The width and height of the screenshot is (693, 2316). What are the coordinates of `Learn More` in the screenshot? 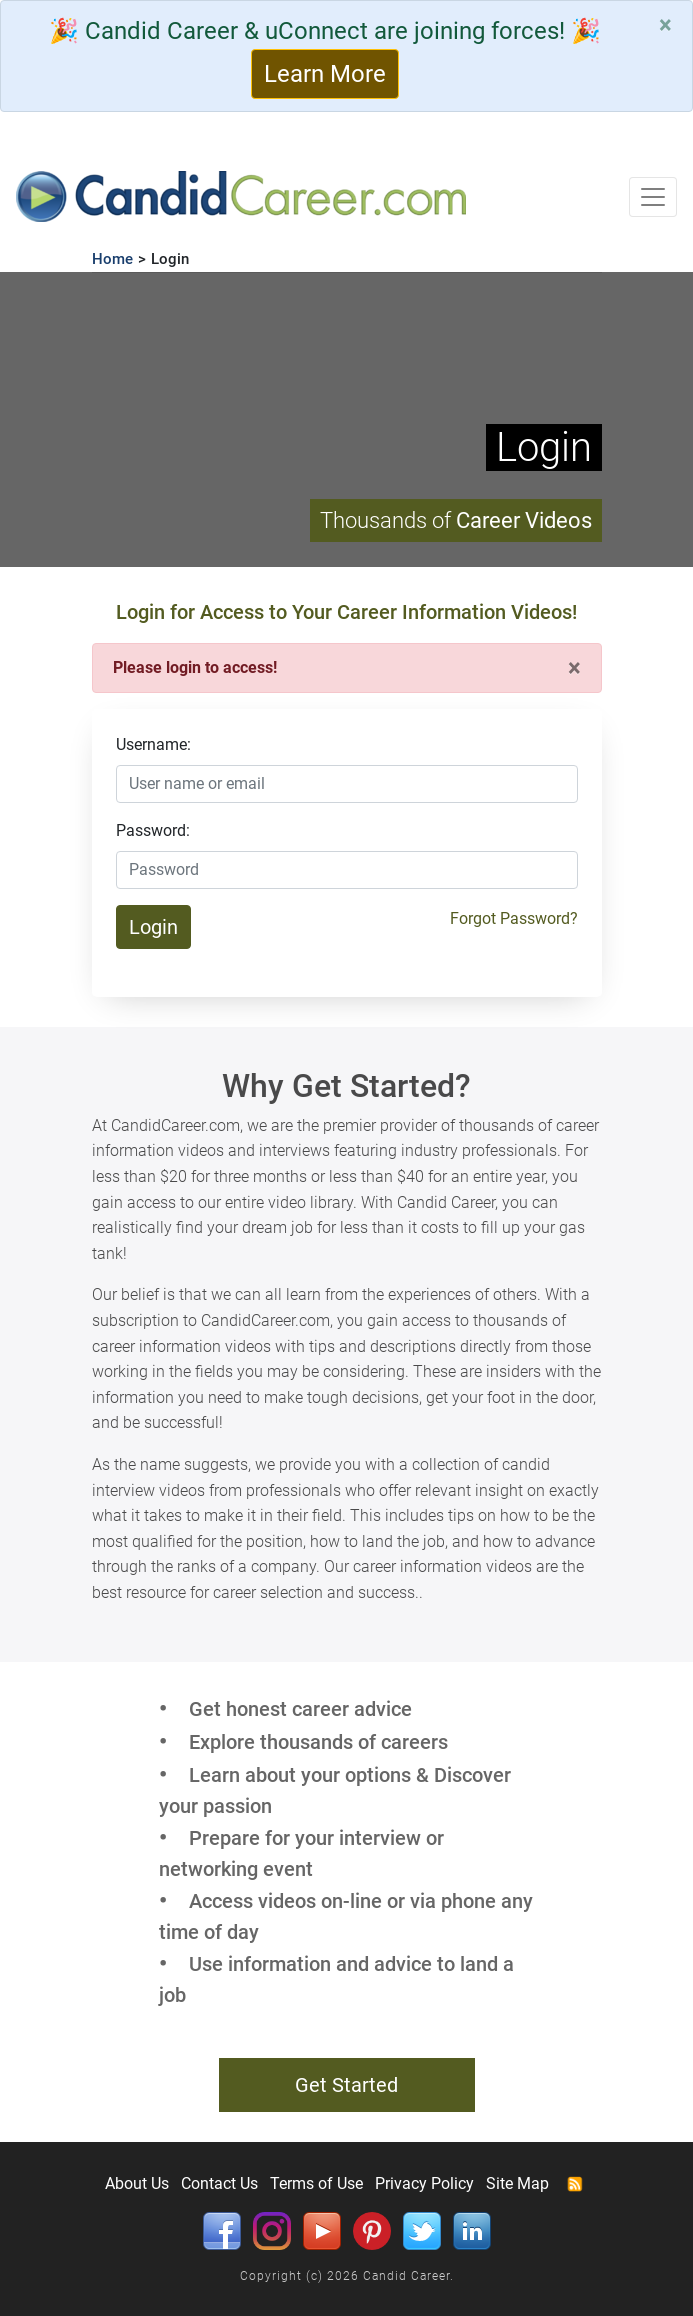 It's located at (325, 74).